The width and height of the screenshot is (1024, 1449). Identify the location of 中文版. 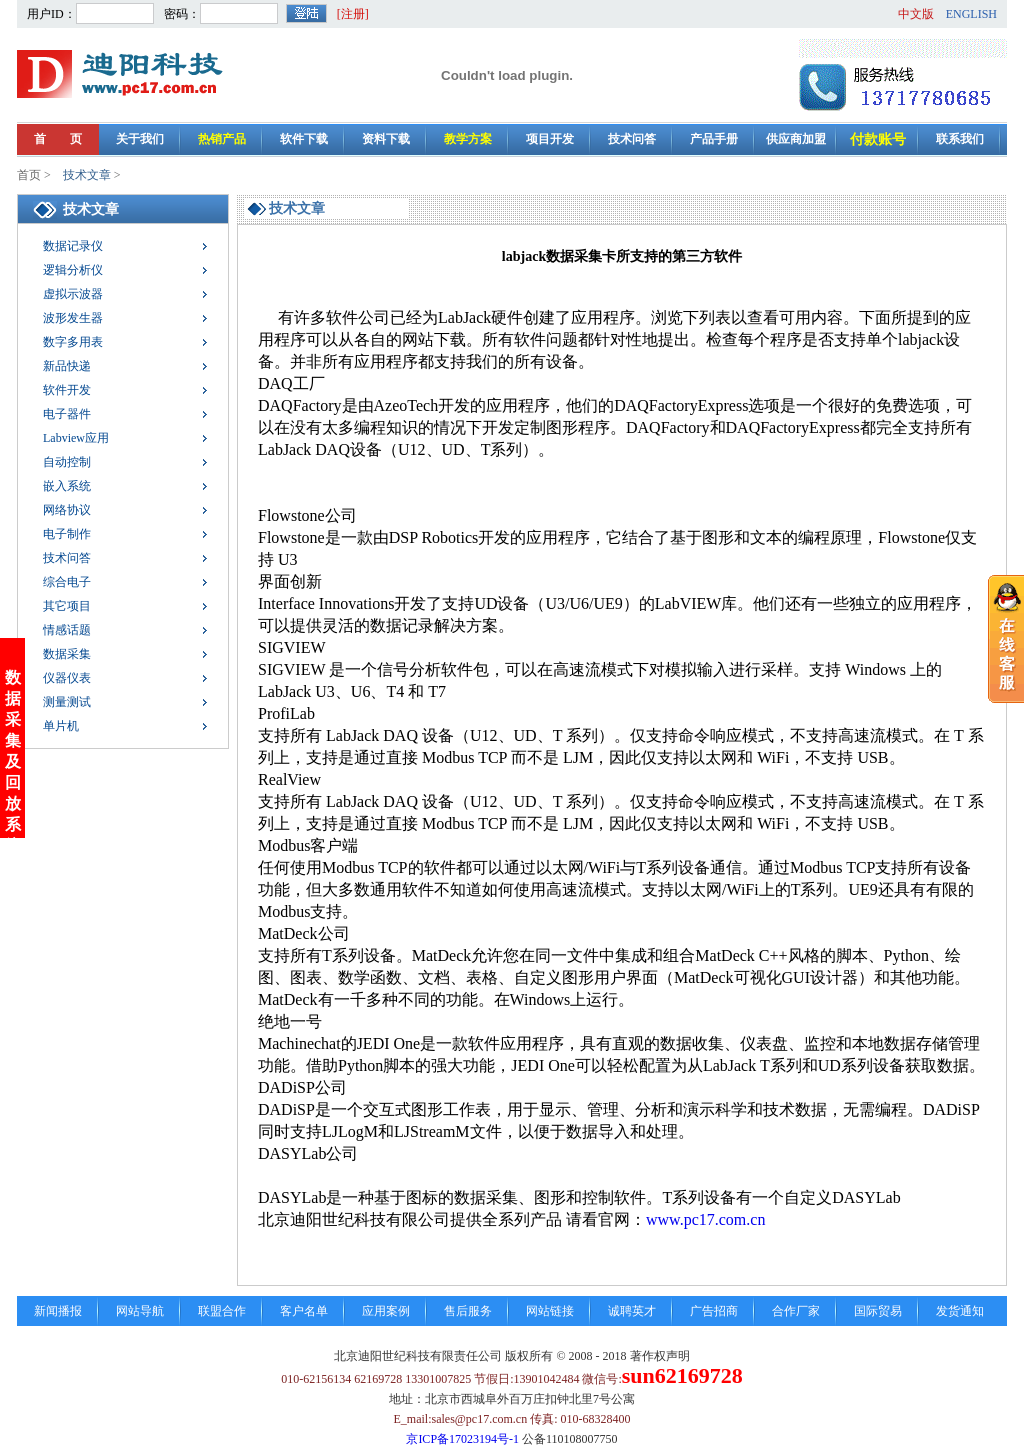
(916, 14).